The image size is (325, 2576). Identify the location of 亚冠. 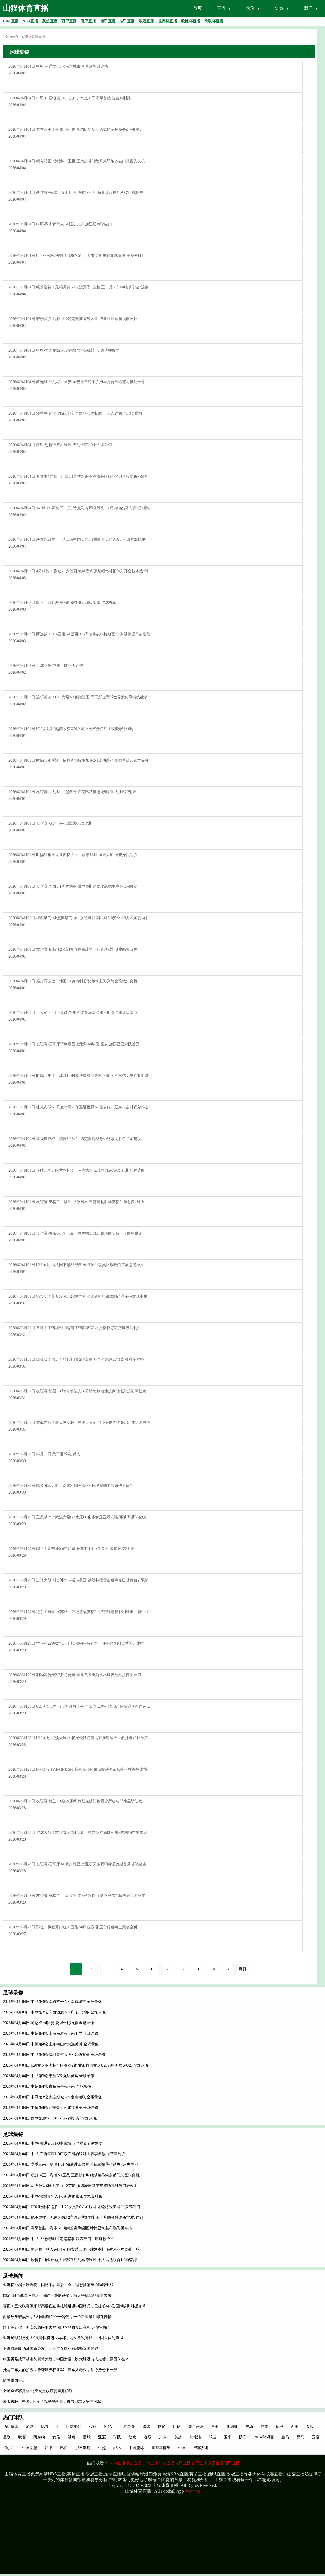
(102, 2437).